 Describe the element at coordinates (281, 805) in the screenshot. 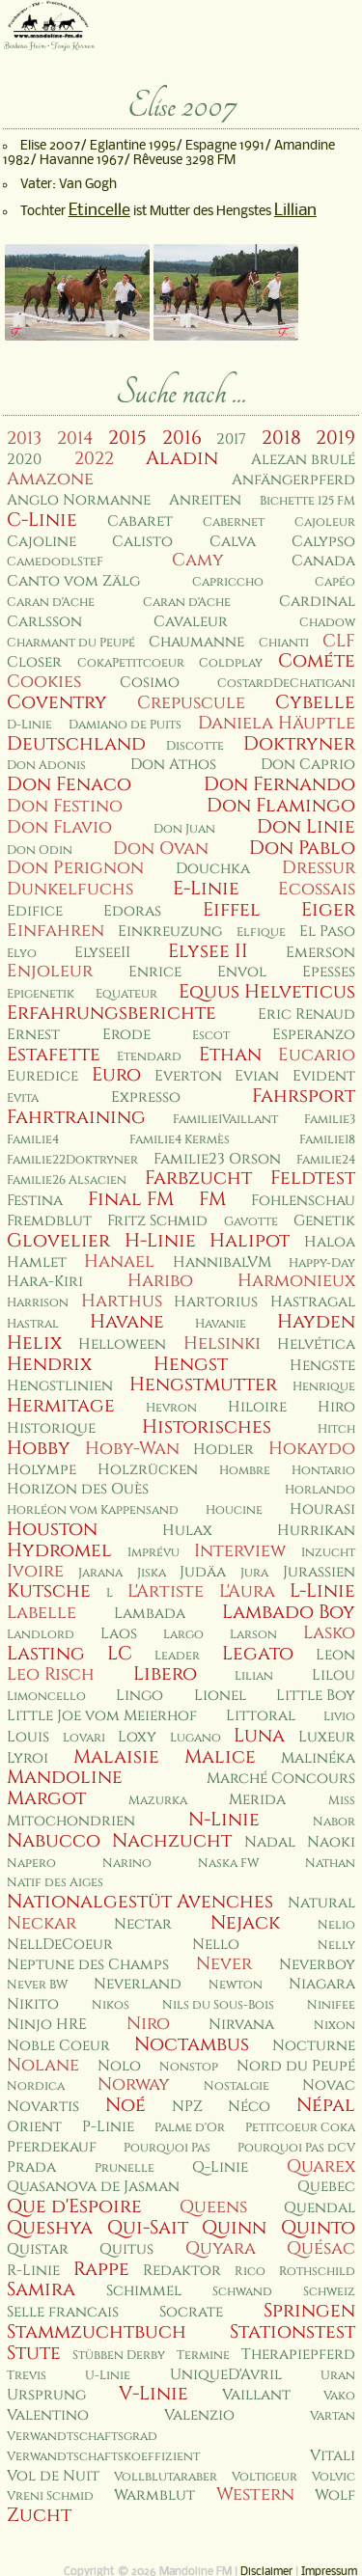

I see `Don Flamingo` at that location.